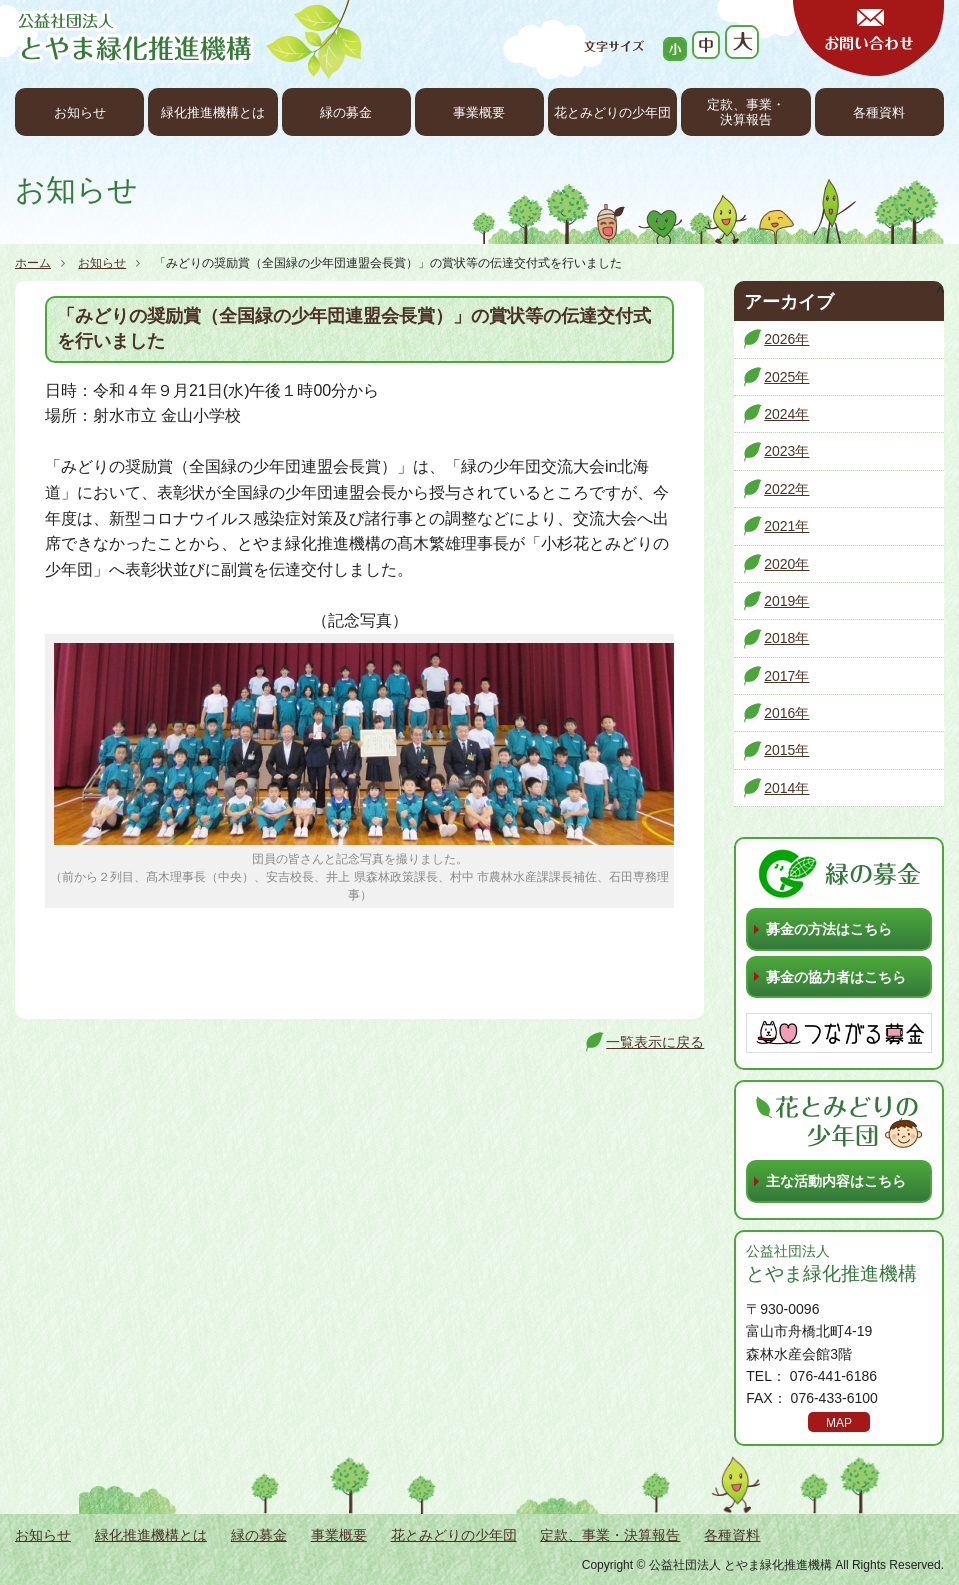  What do you see at coordinates (786, 750) in the screenshot?
I see `2015年` at bounding box center [786, 750].